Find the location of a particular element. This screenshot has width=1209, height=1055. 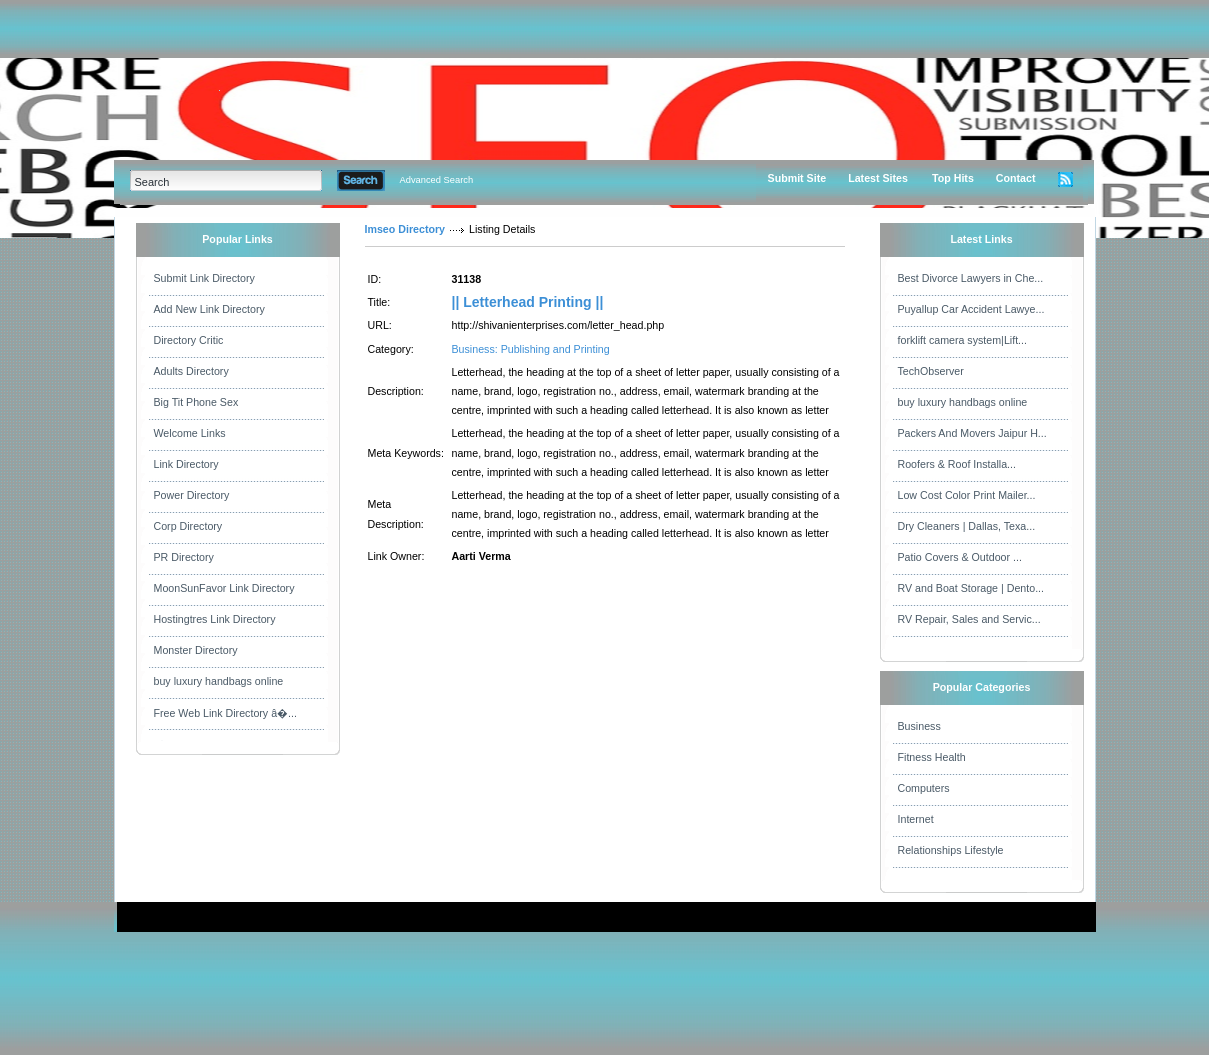

MoonSunFavor Link Directory is located at coordinates (224, 588).